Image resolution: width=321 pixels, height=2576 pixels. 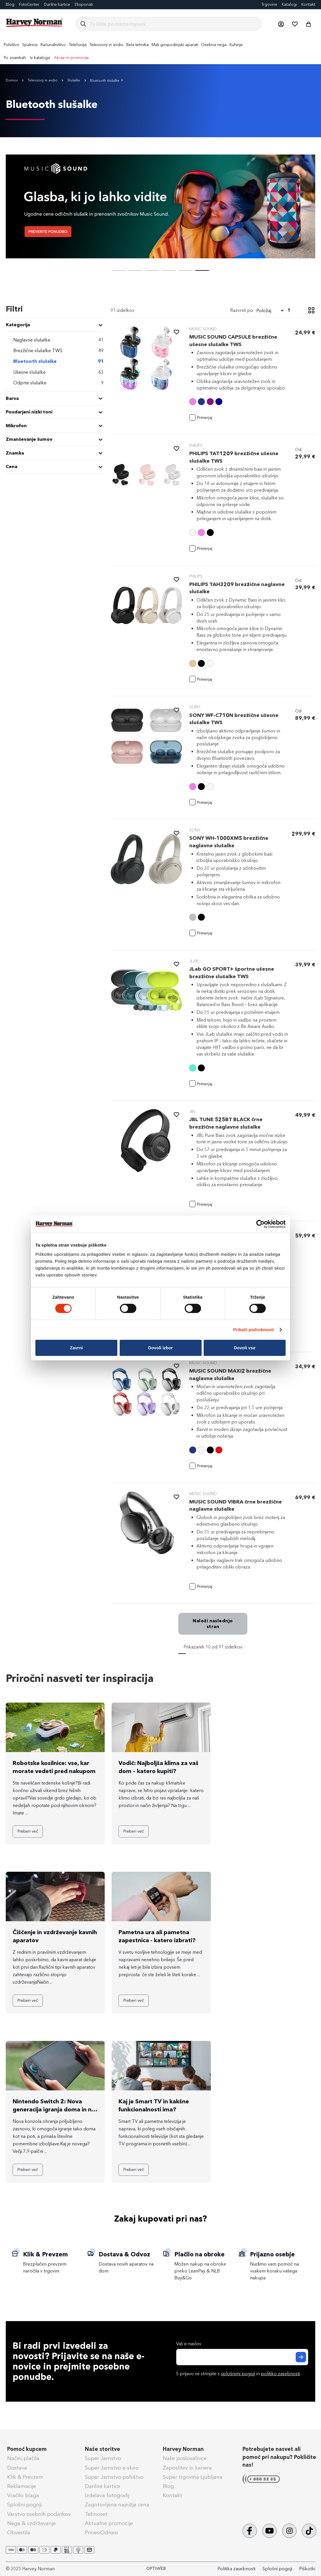 I want to click on [heading], so click(x=55, y=325).